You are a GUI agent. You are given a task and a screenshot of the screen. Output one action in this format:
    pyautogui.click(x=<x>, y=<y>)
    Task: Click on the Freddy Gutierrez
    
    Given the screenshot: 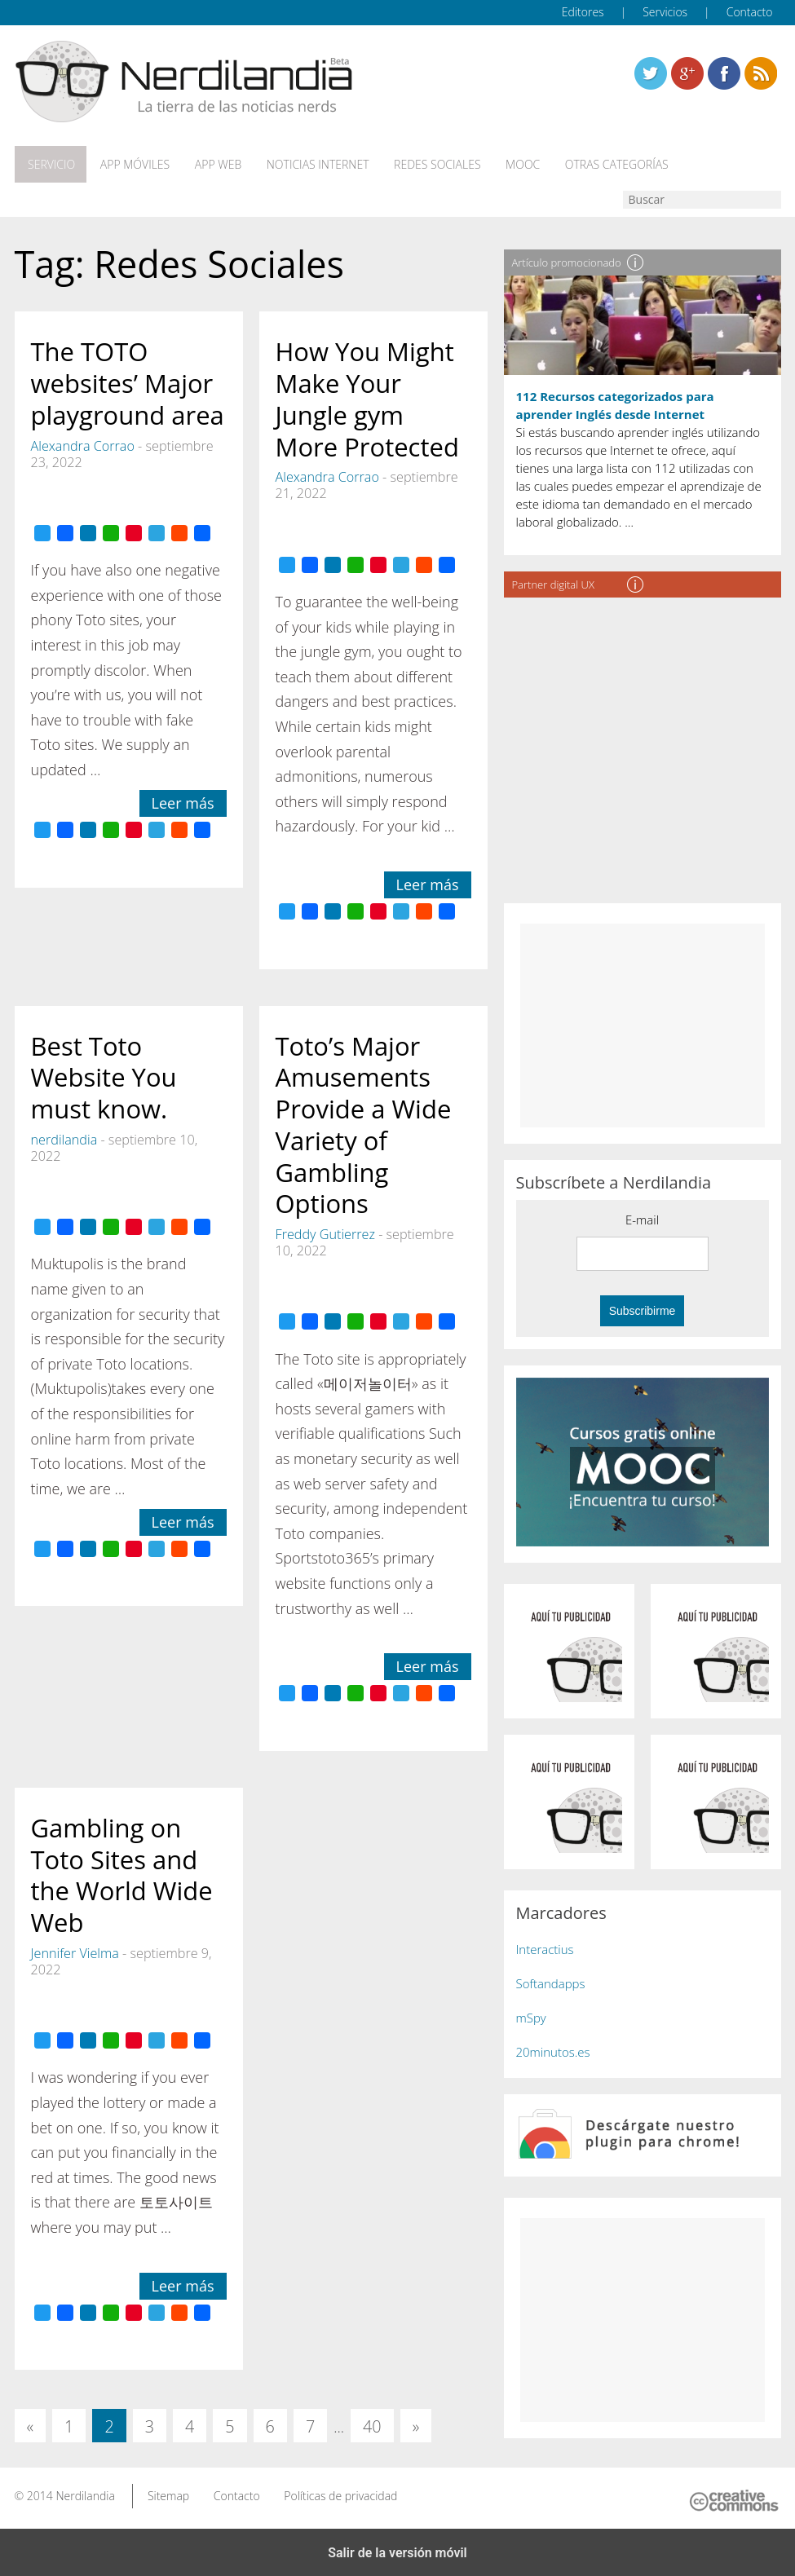 What is the action you would take?
    pyautogui.click(x=325, y=1232)
    